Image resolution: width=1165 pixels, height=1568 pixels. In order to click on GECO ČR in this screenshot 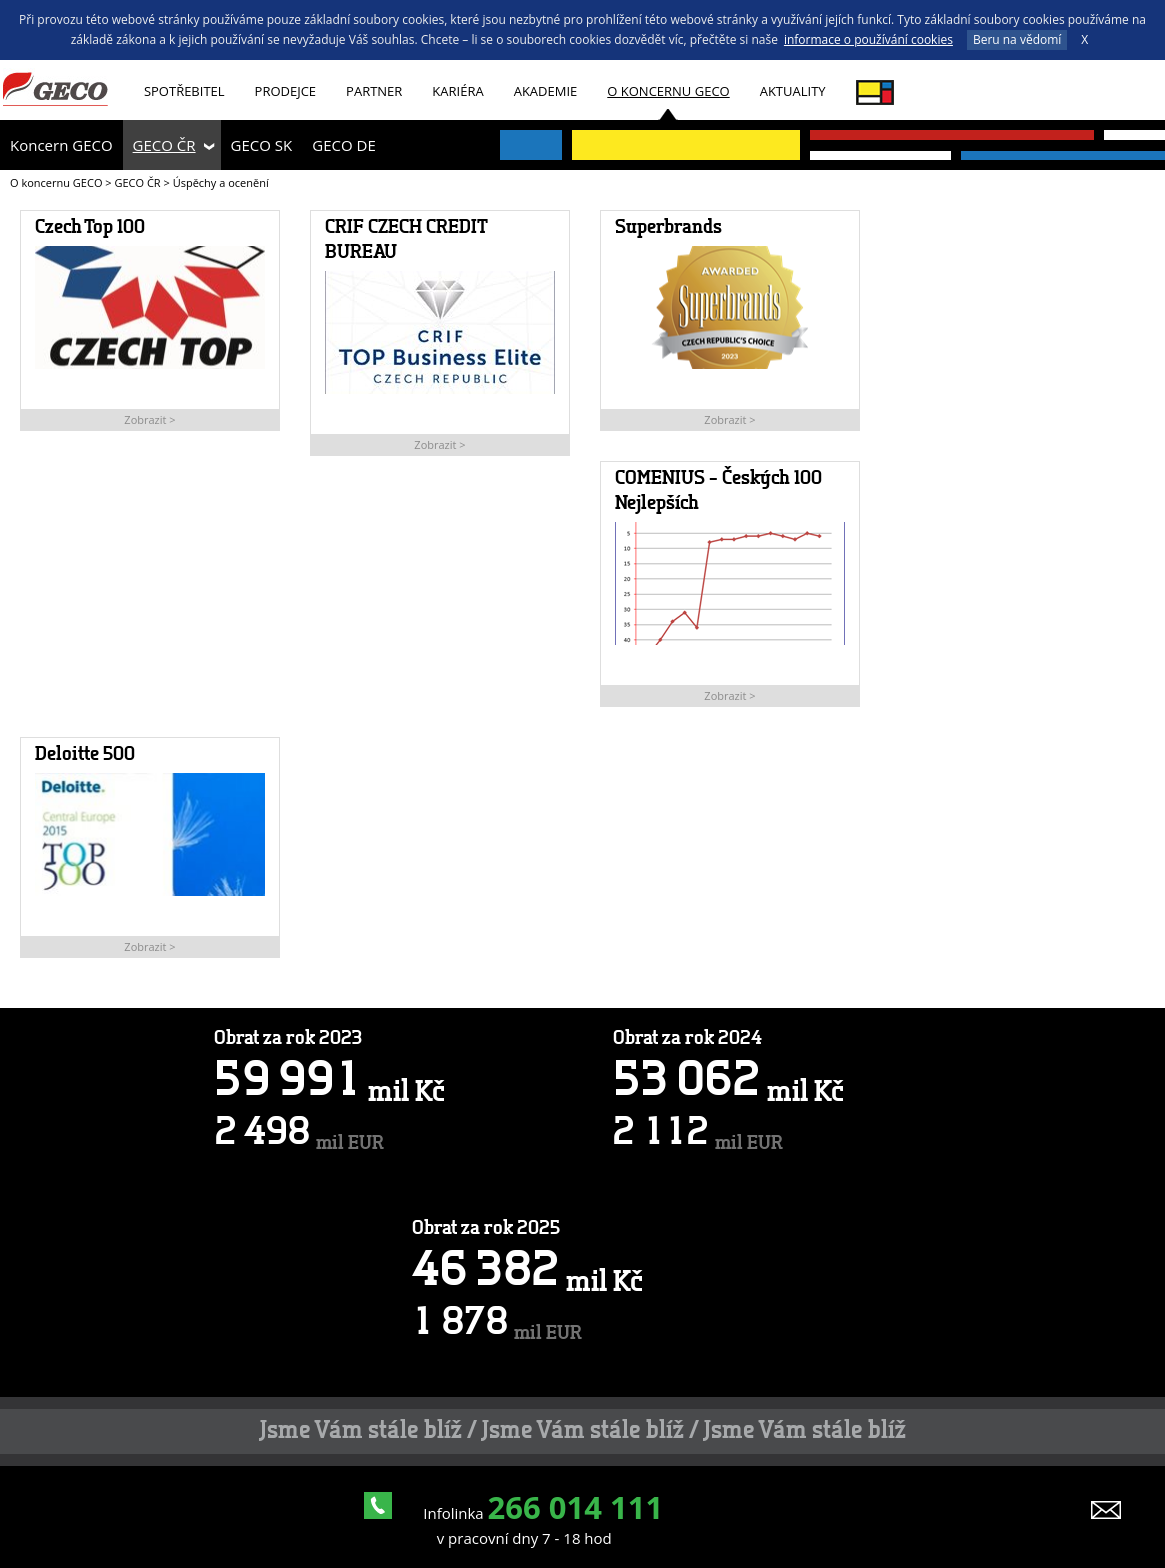, I will do `click(164, 145)`.